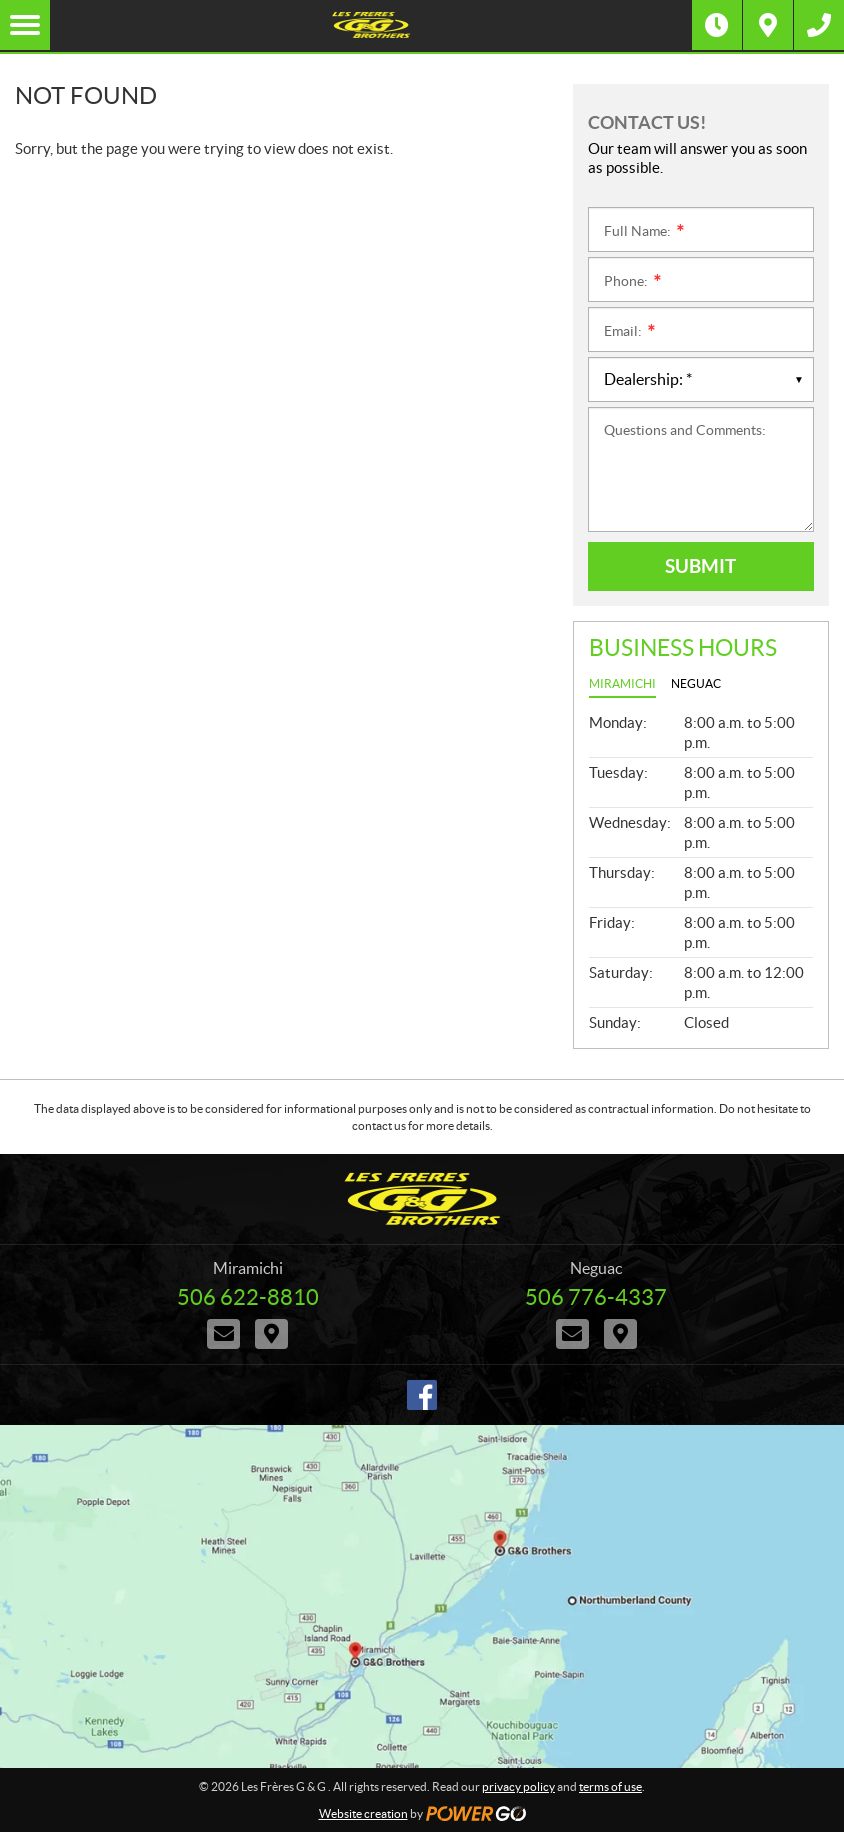 This screenshot has height=1832, width=844. What do you see at coordinates (610, 1786) in the screenshot?
I see `terms of use` at bounding box center [610, 1786].